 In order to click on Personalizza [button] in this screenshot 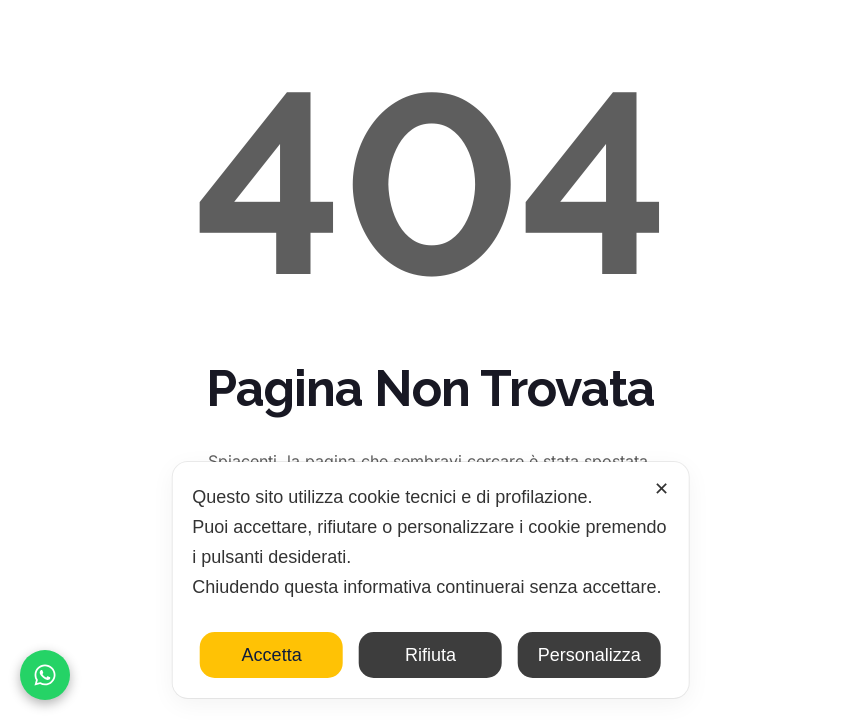, I will do `click(589, 655)`.